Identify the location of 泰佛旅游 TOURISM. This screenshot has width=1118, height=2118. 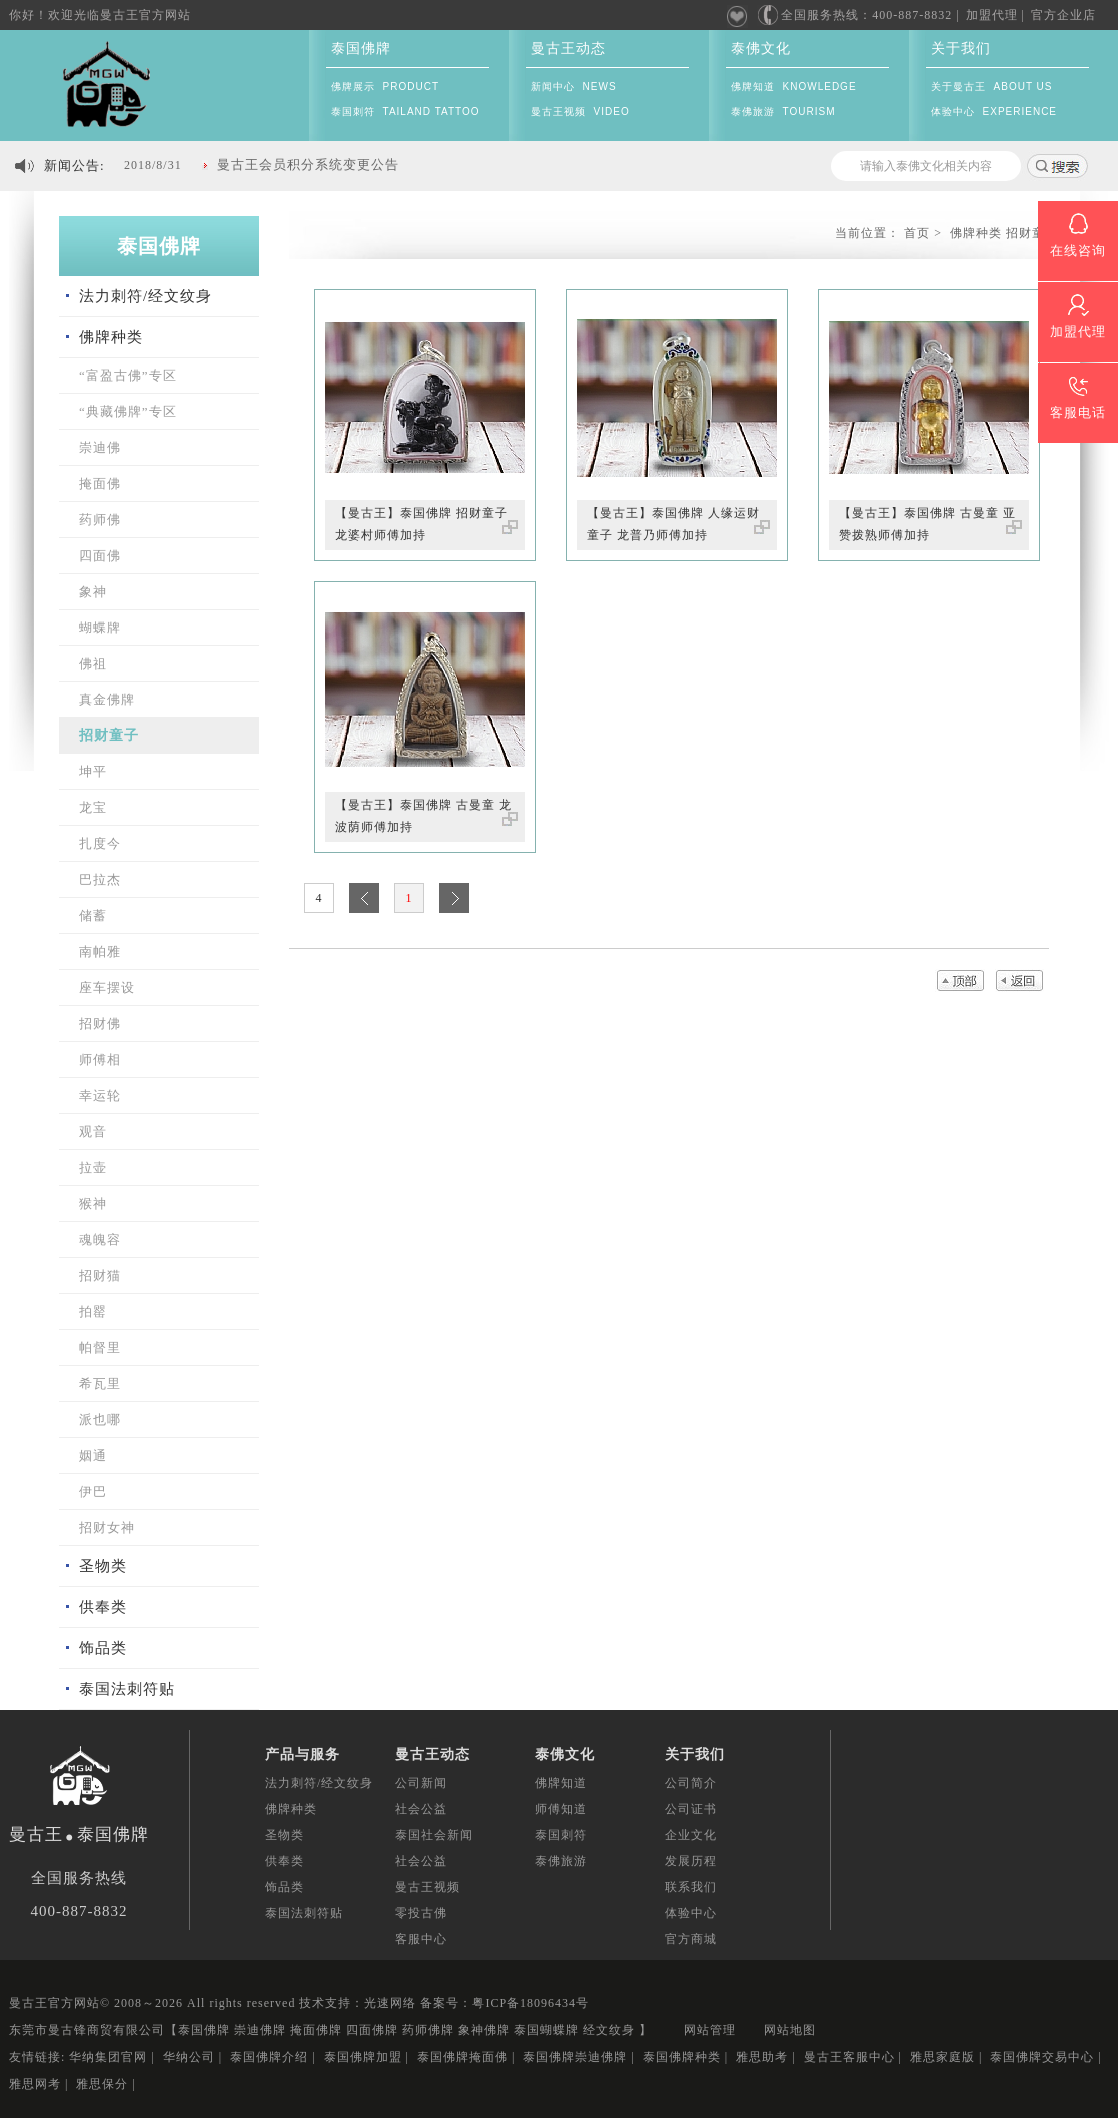
(783, 111).